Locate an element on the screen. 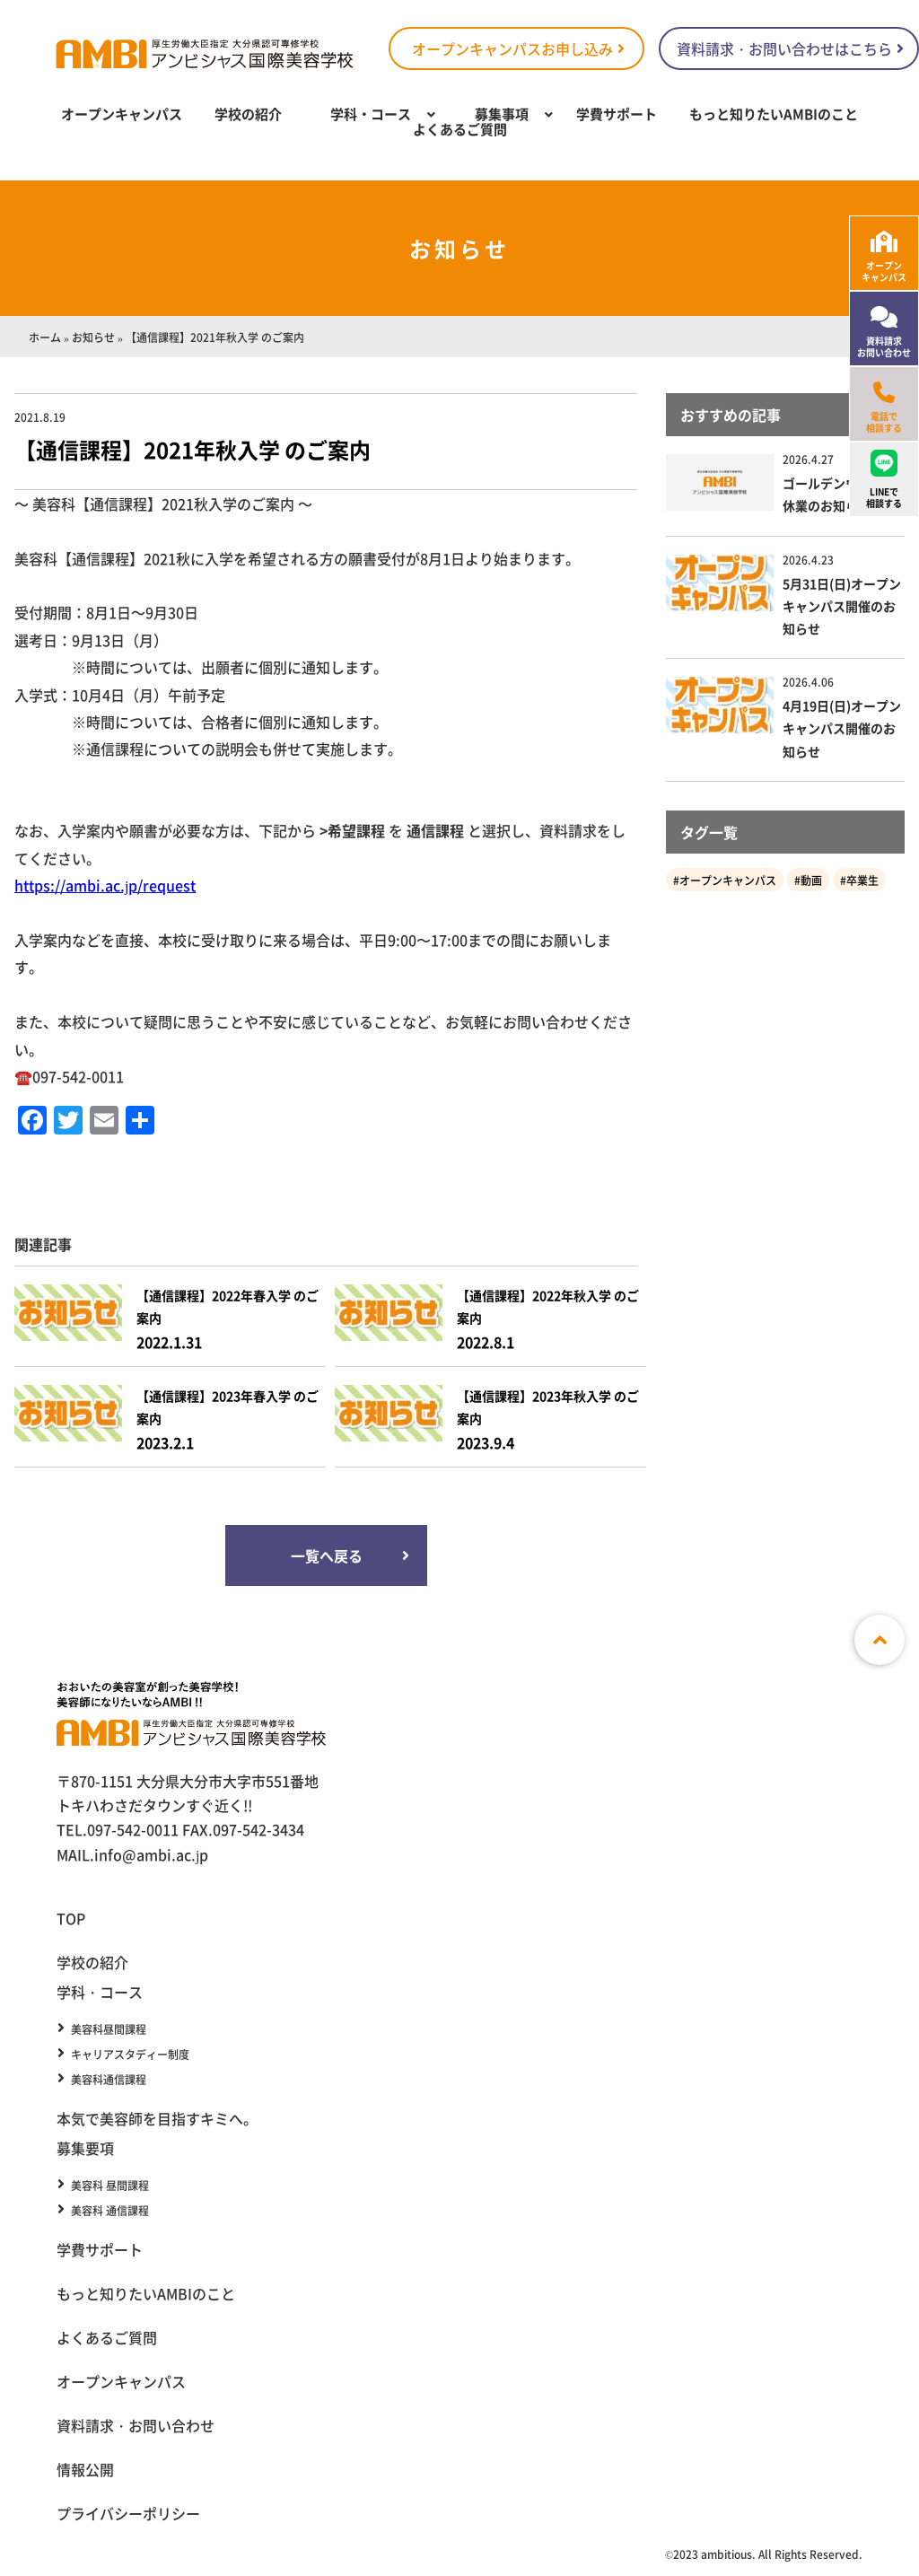  オープンキャンパス is located at coordinates (121, 113).